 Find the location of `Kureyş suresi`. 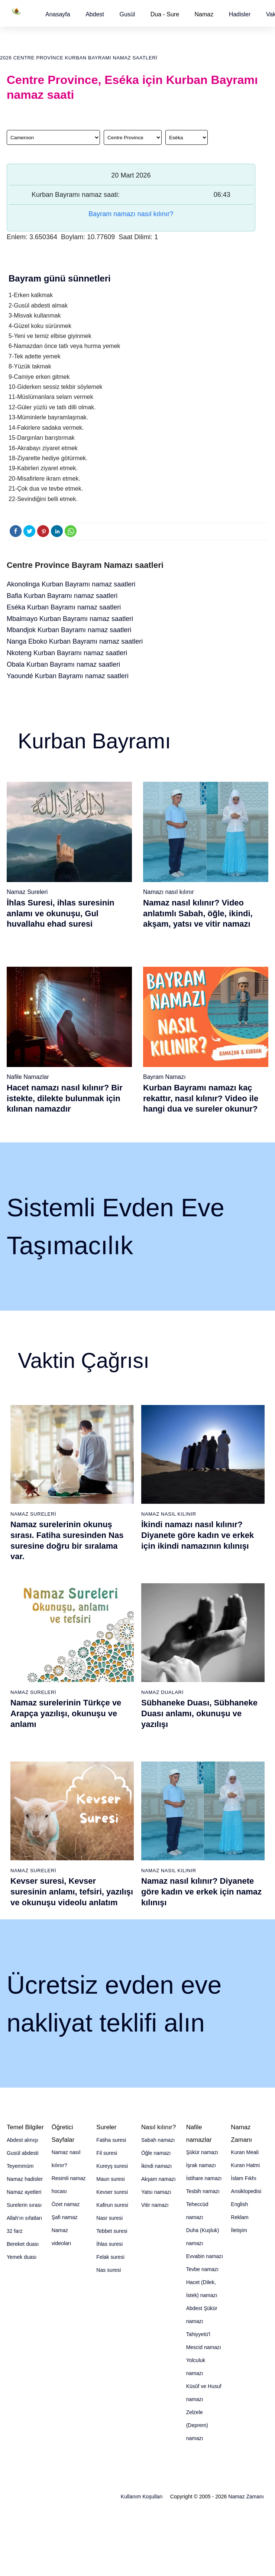

Kureyş suresi is located at coordinates (112, 2166).